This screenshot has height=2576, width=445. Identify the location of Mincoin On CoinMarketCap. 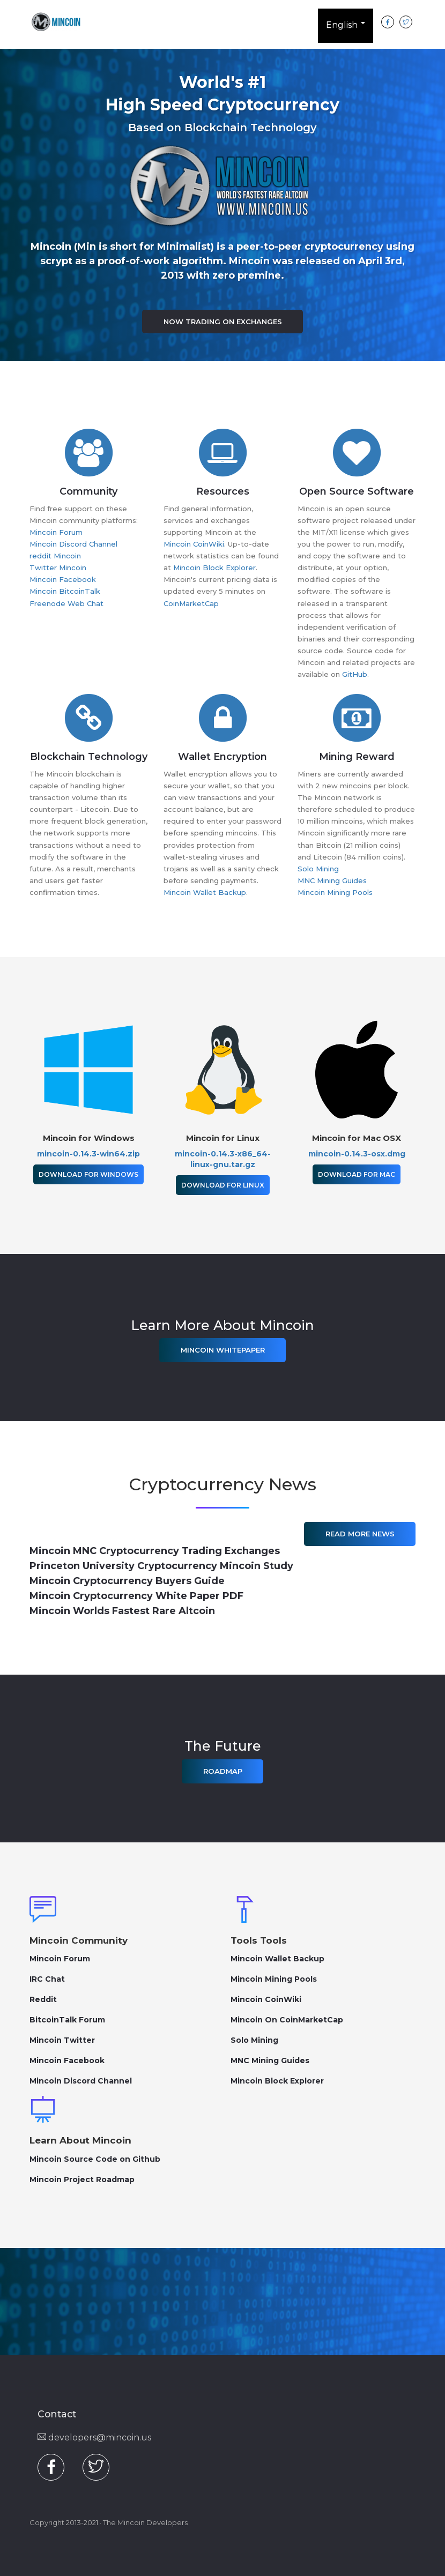
(287, 2020).